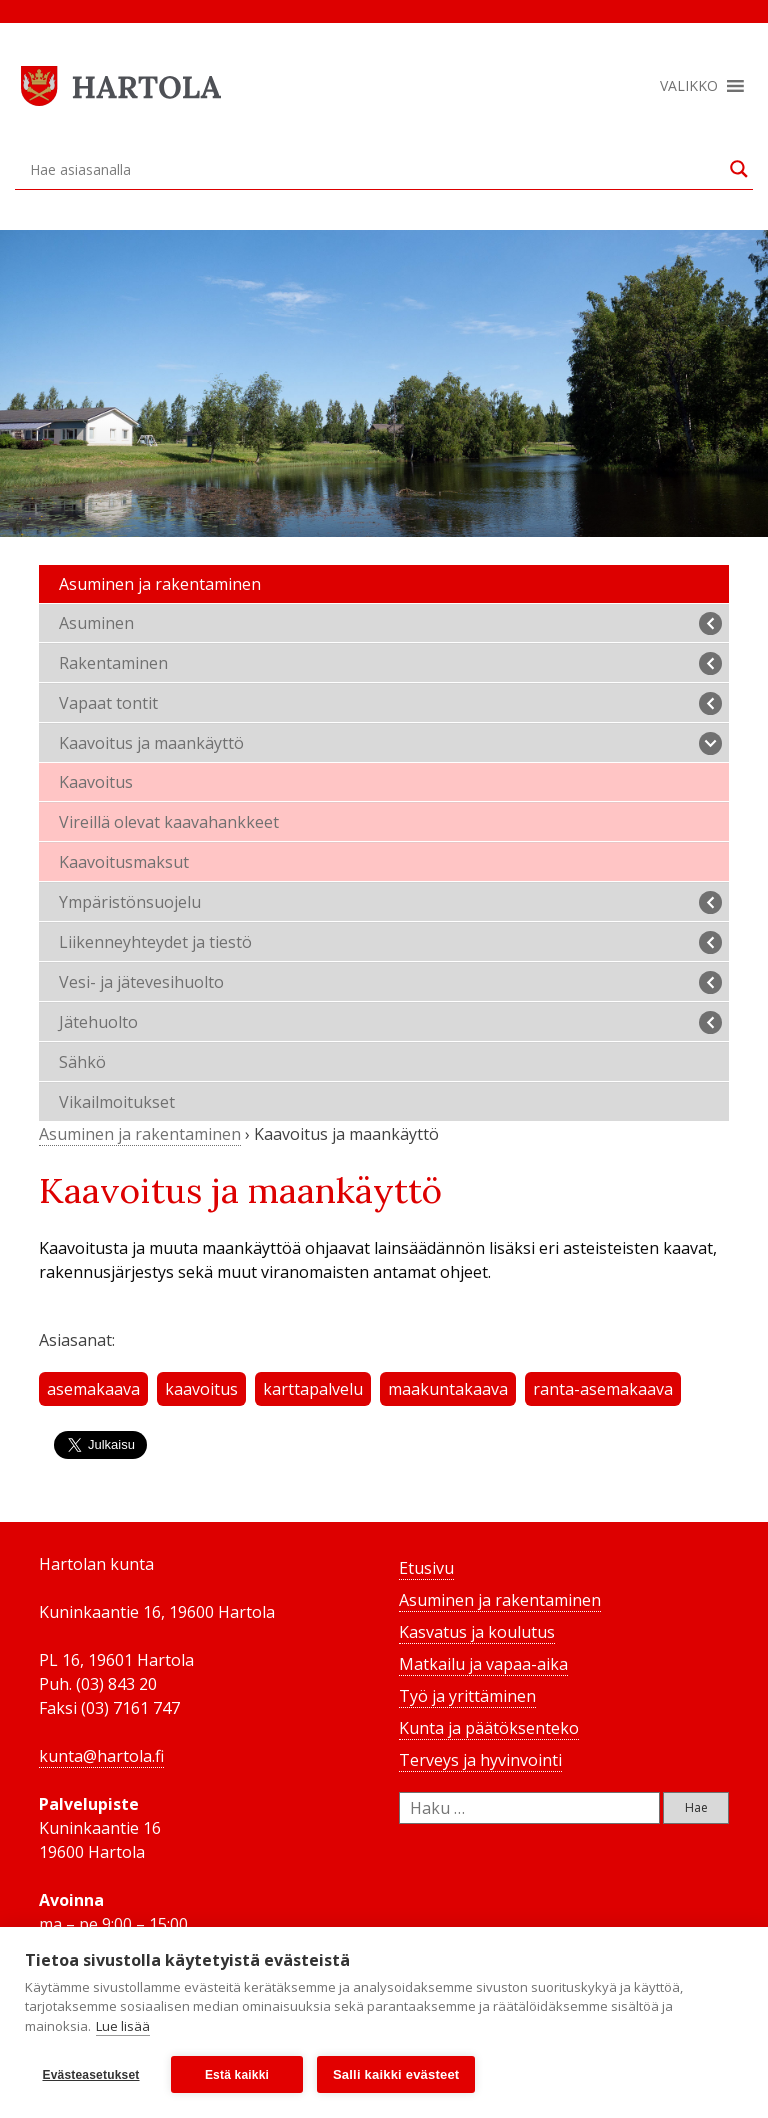 This screenshot has width=768, height=2118. I want to click on Matkailu ja vapaa-aika, so click(483, 1664).